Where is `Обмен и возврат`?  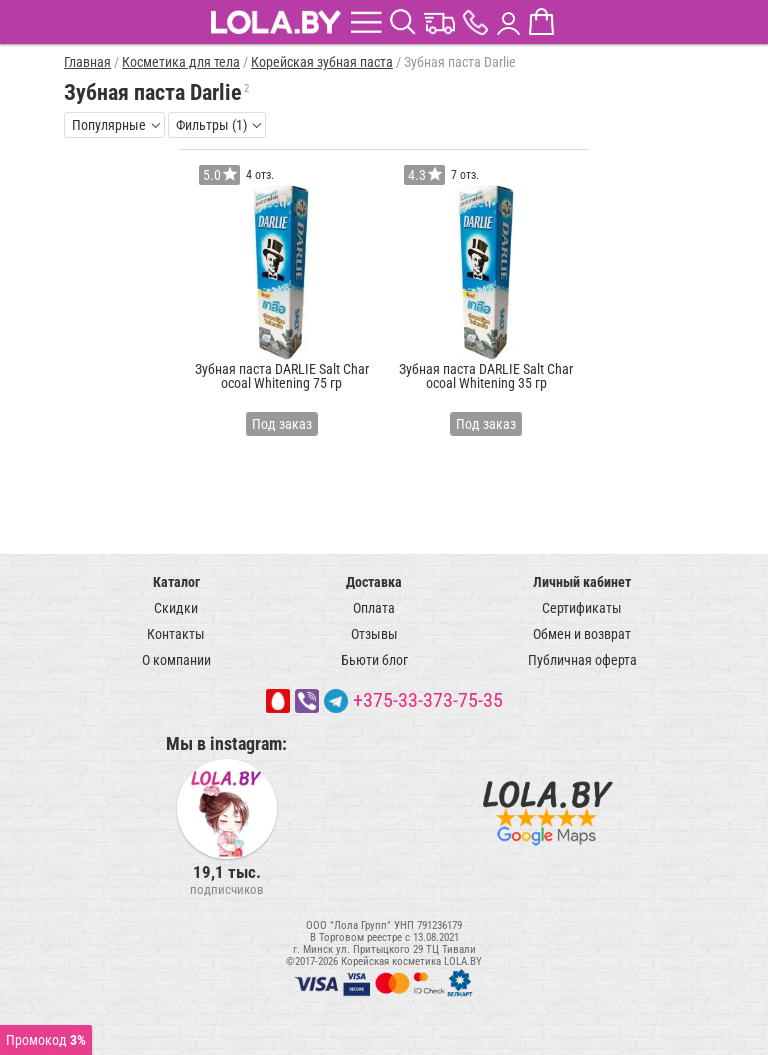
Обмен и возврат is located at coordinates (582, 634).